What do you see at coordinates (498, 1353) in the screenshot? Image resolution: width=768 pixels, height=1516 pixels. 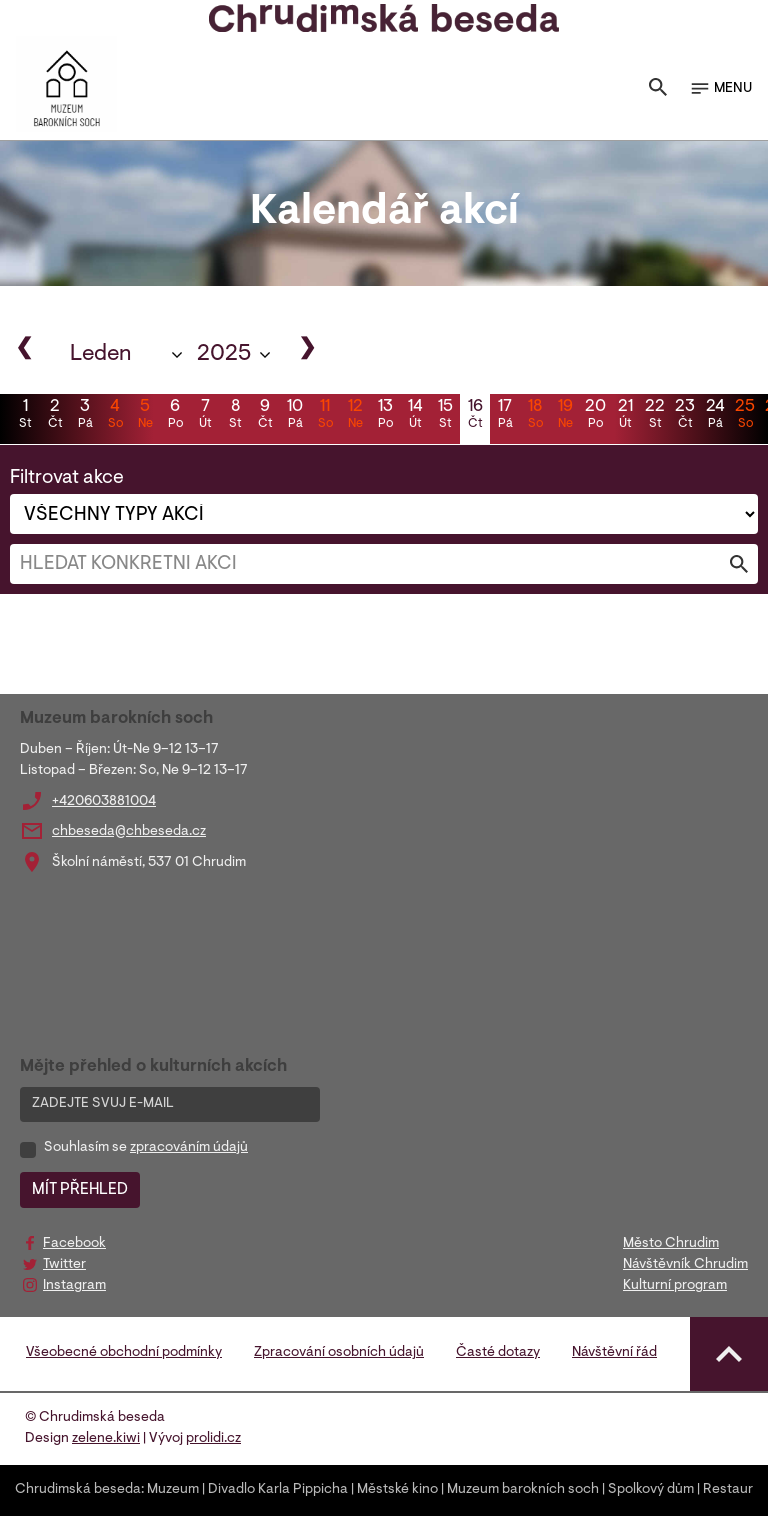 I see `Časté dotazy` at bounding box center [498, 1353].